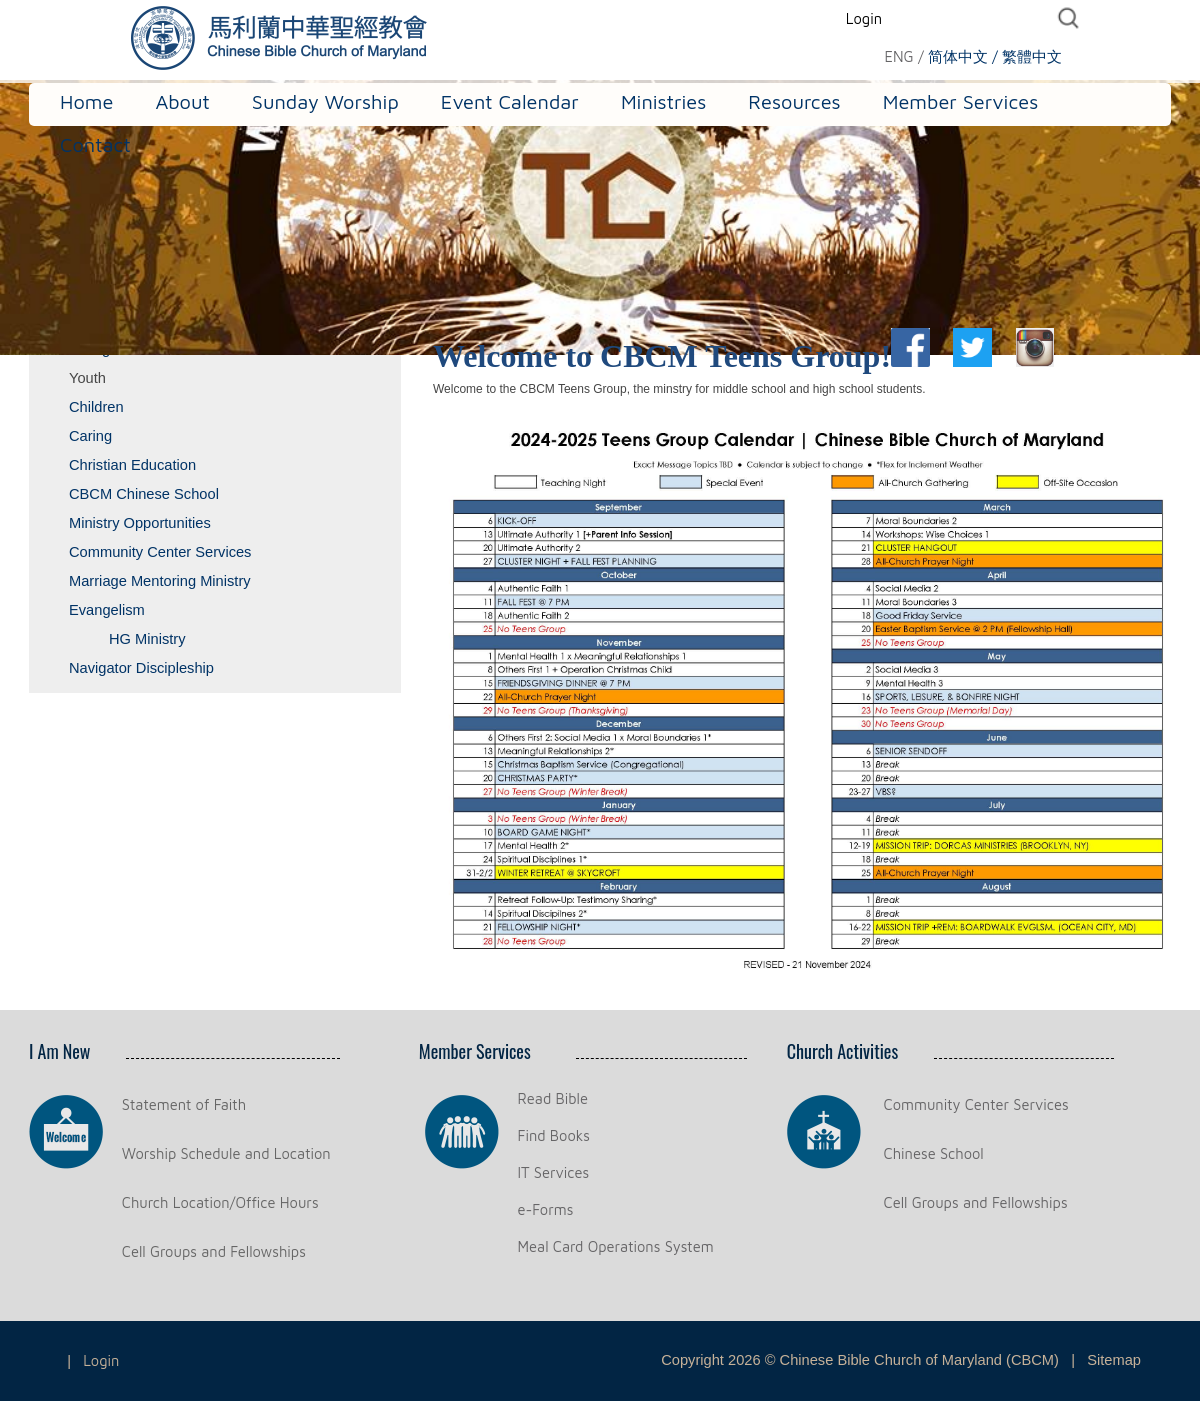  Describe the element at coordinates (90, 436) in the screenshot. I see `Caring` at that location.